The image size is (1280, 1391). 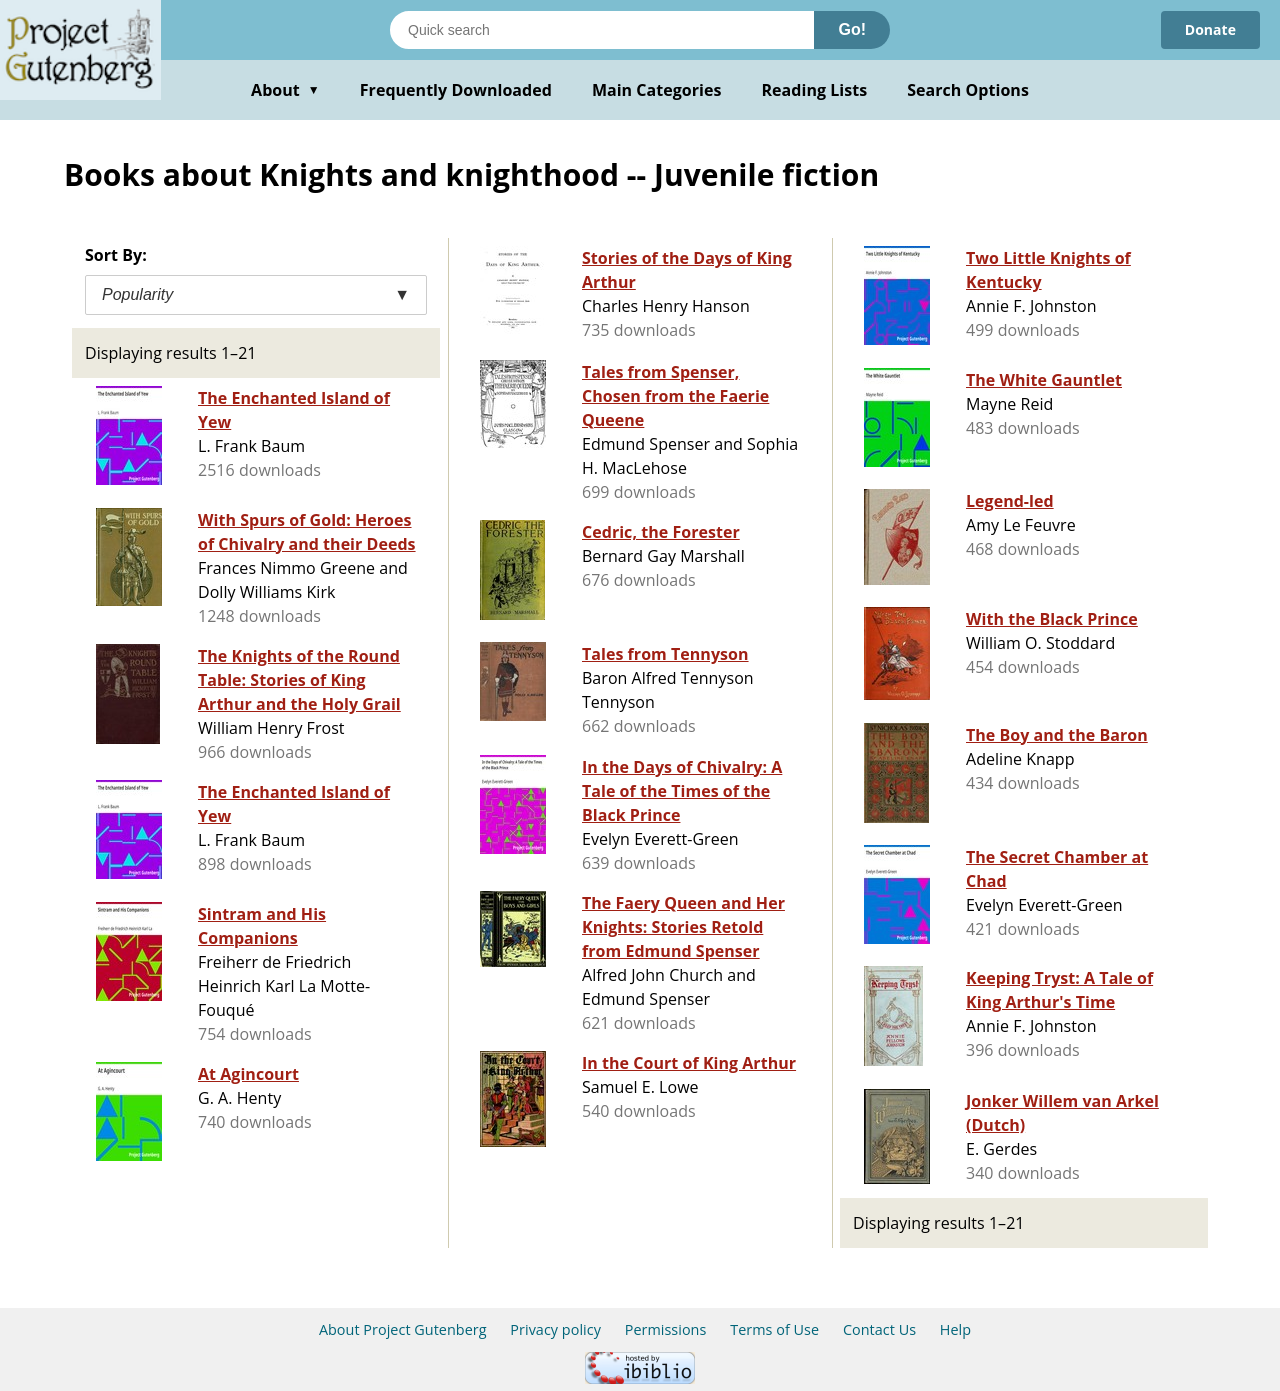 What do you see at coordinates (456, 90) in the screenshot?
I see `Frequently Downloaded` at bounding box center [456, 90].